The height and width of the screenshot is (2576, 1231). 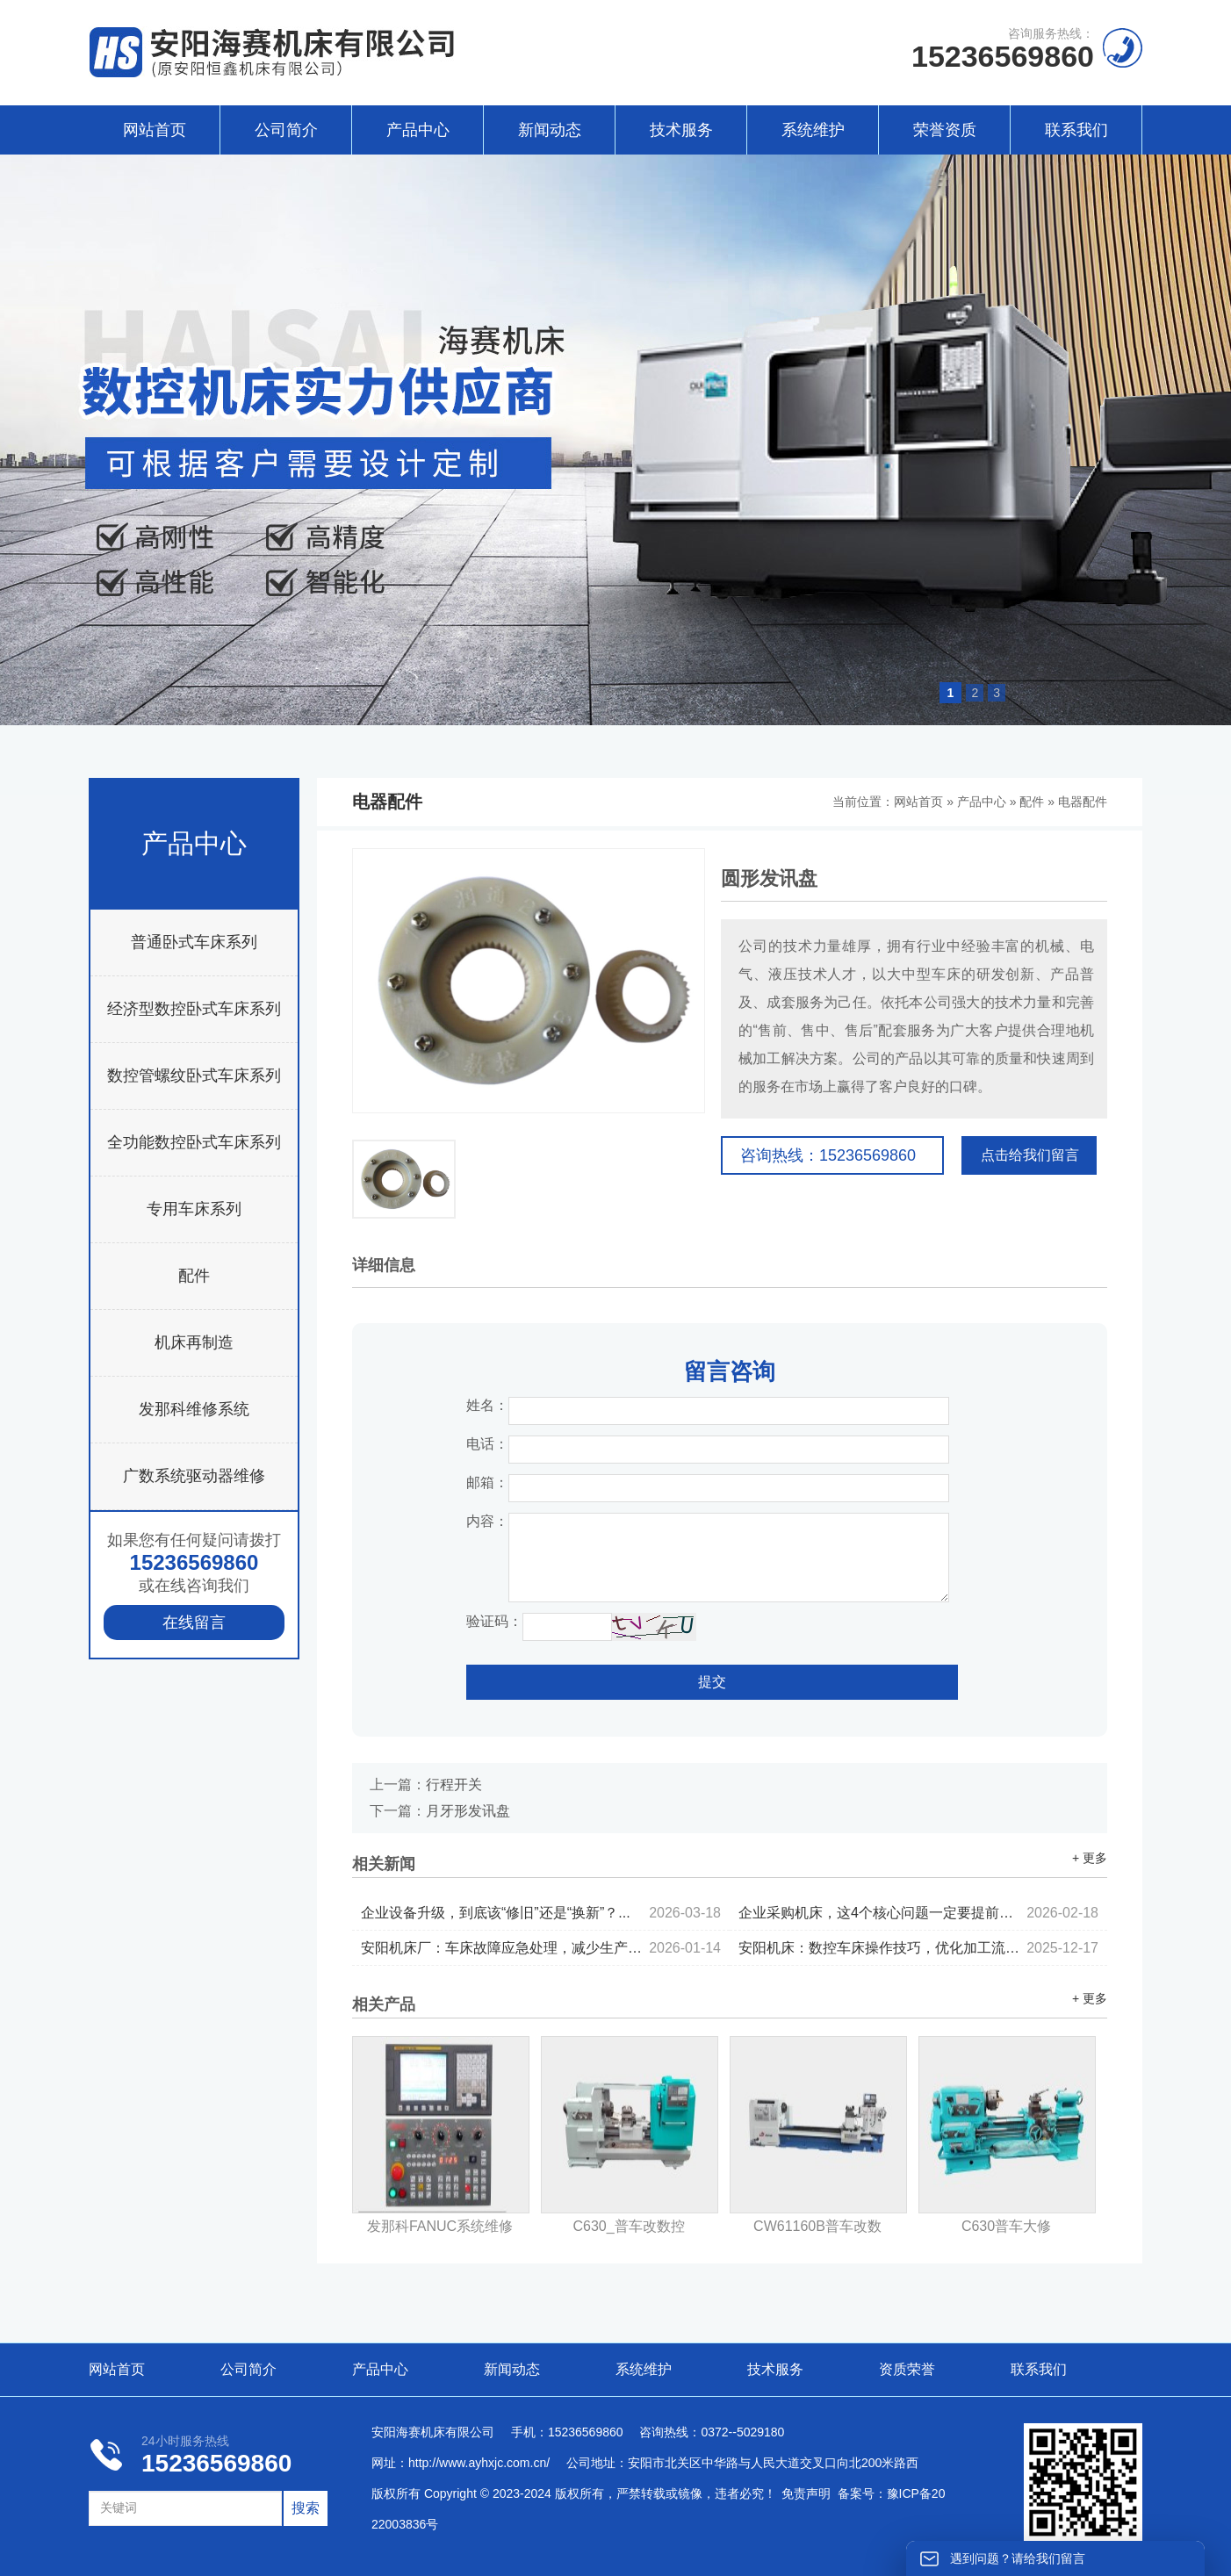 What do you see at coordinates (194, 942) in the screenshot?
I see `普通卧式车床系列` at bounding box center [194, 942].